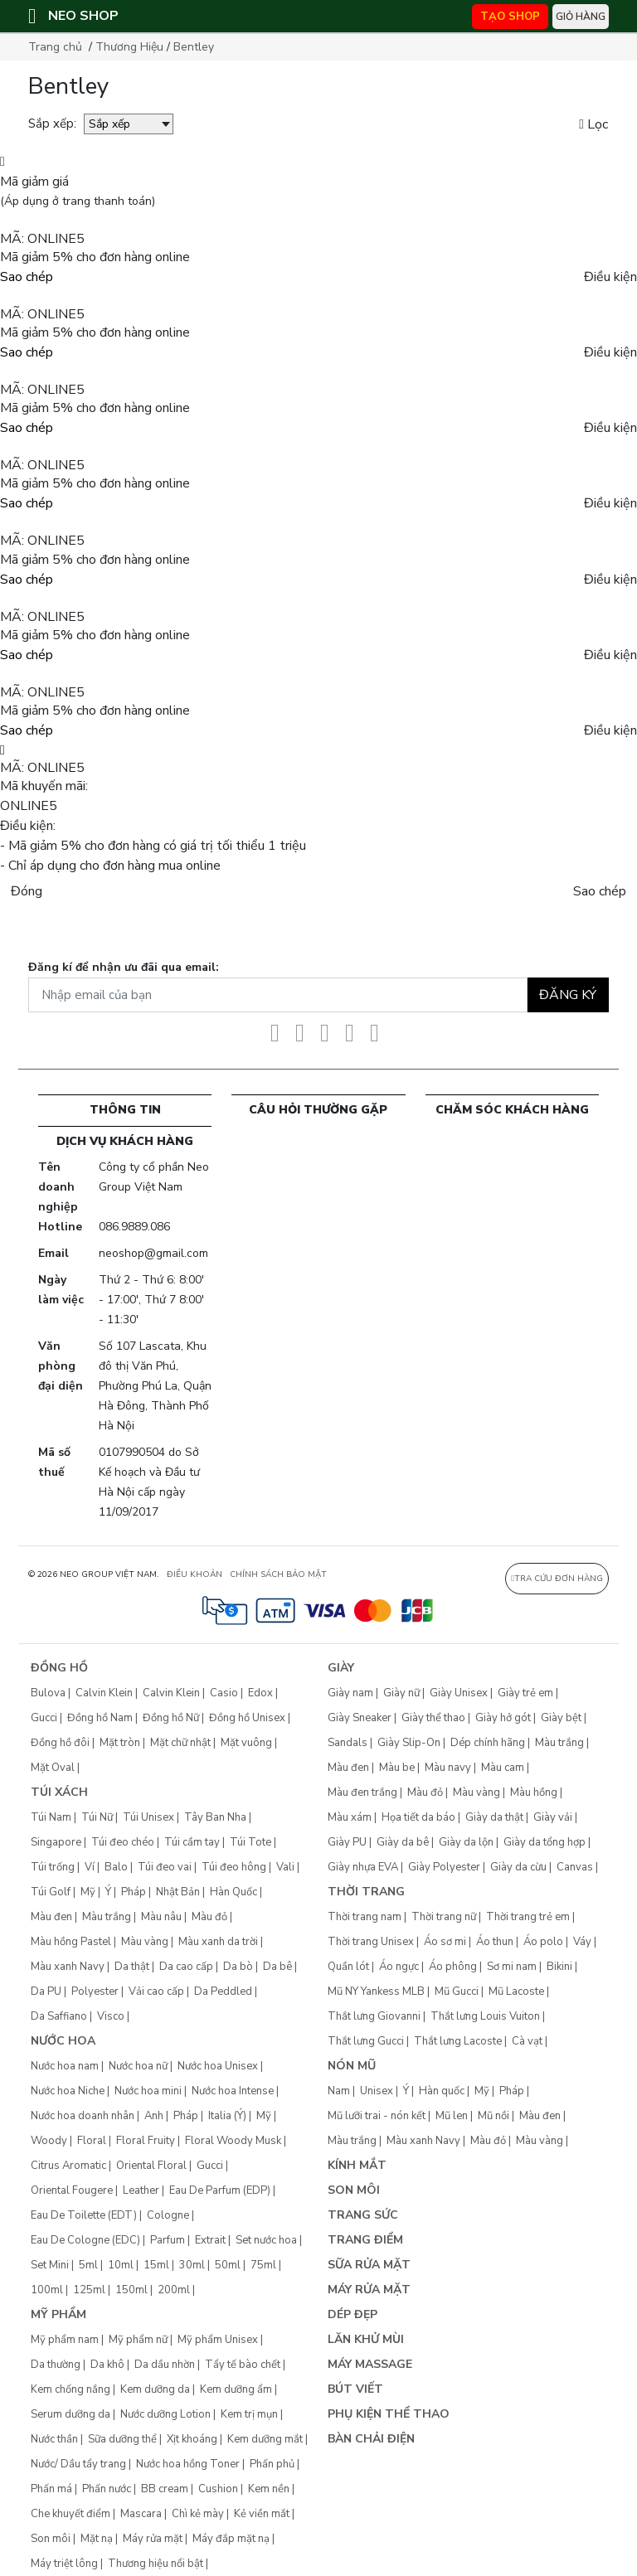  What do you see at coordinates (544, 1842) in the screenshot?
I see `Giày da tổng hợp` at bounding box center [544, 1842].